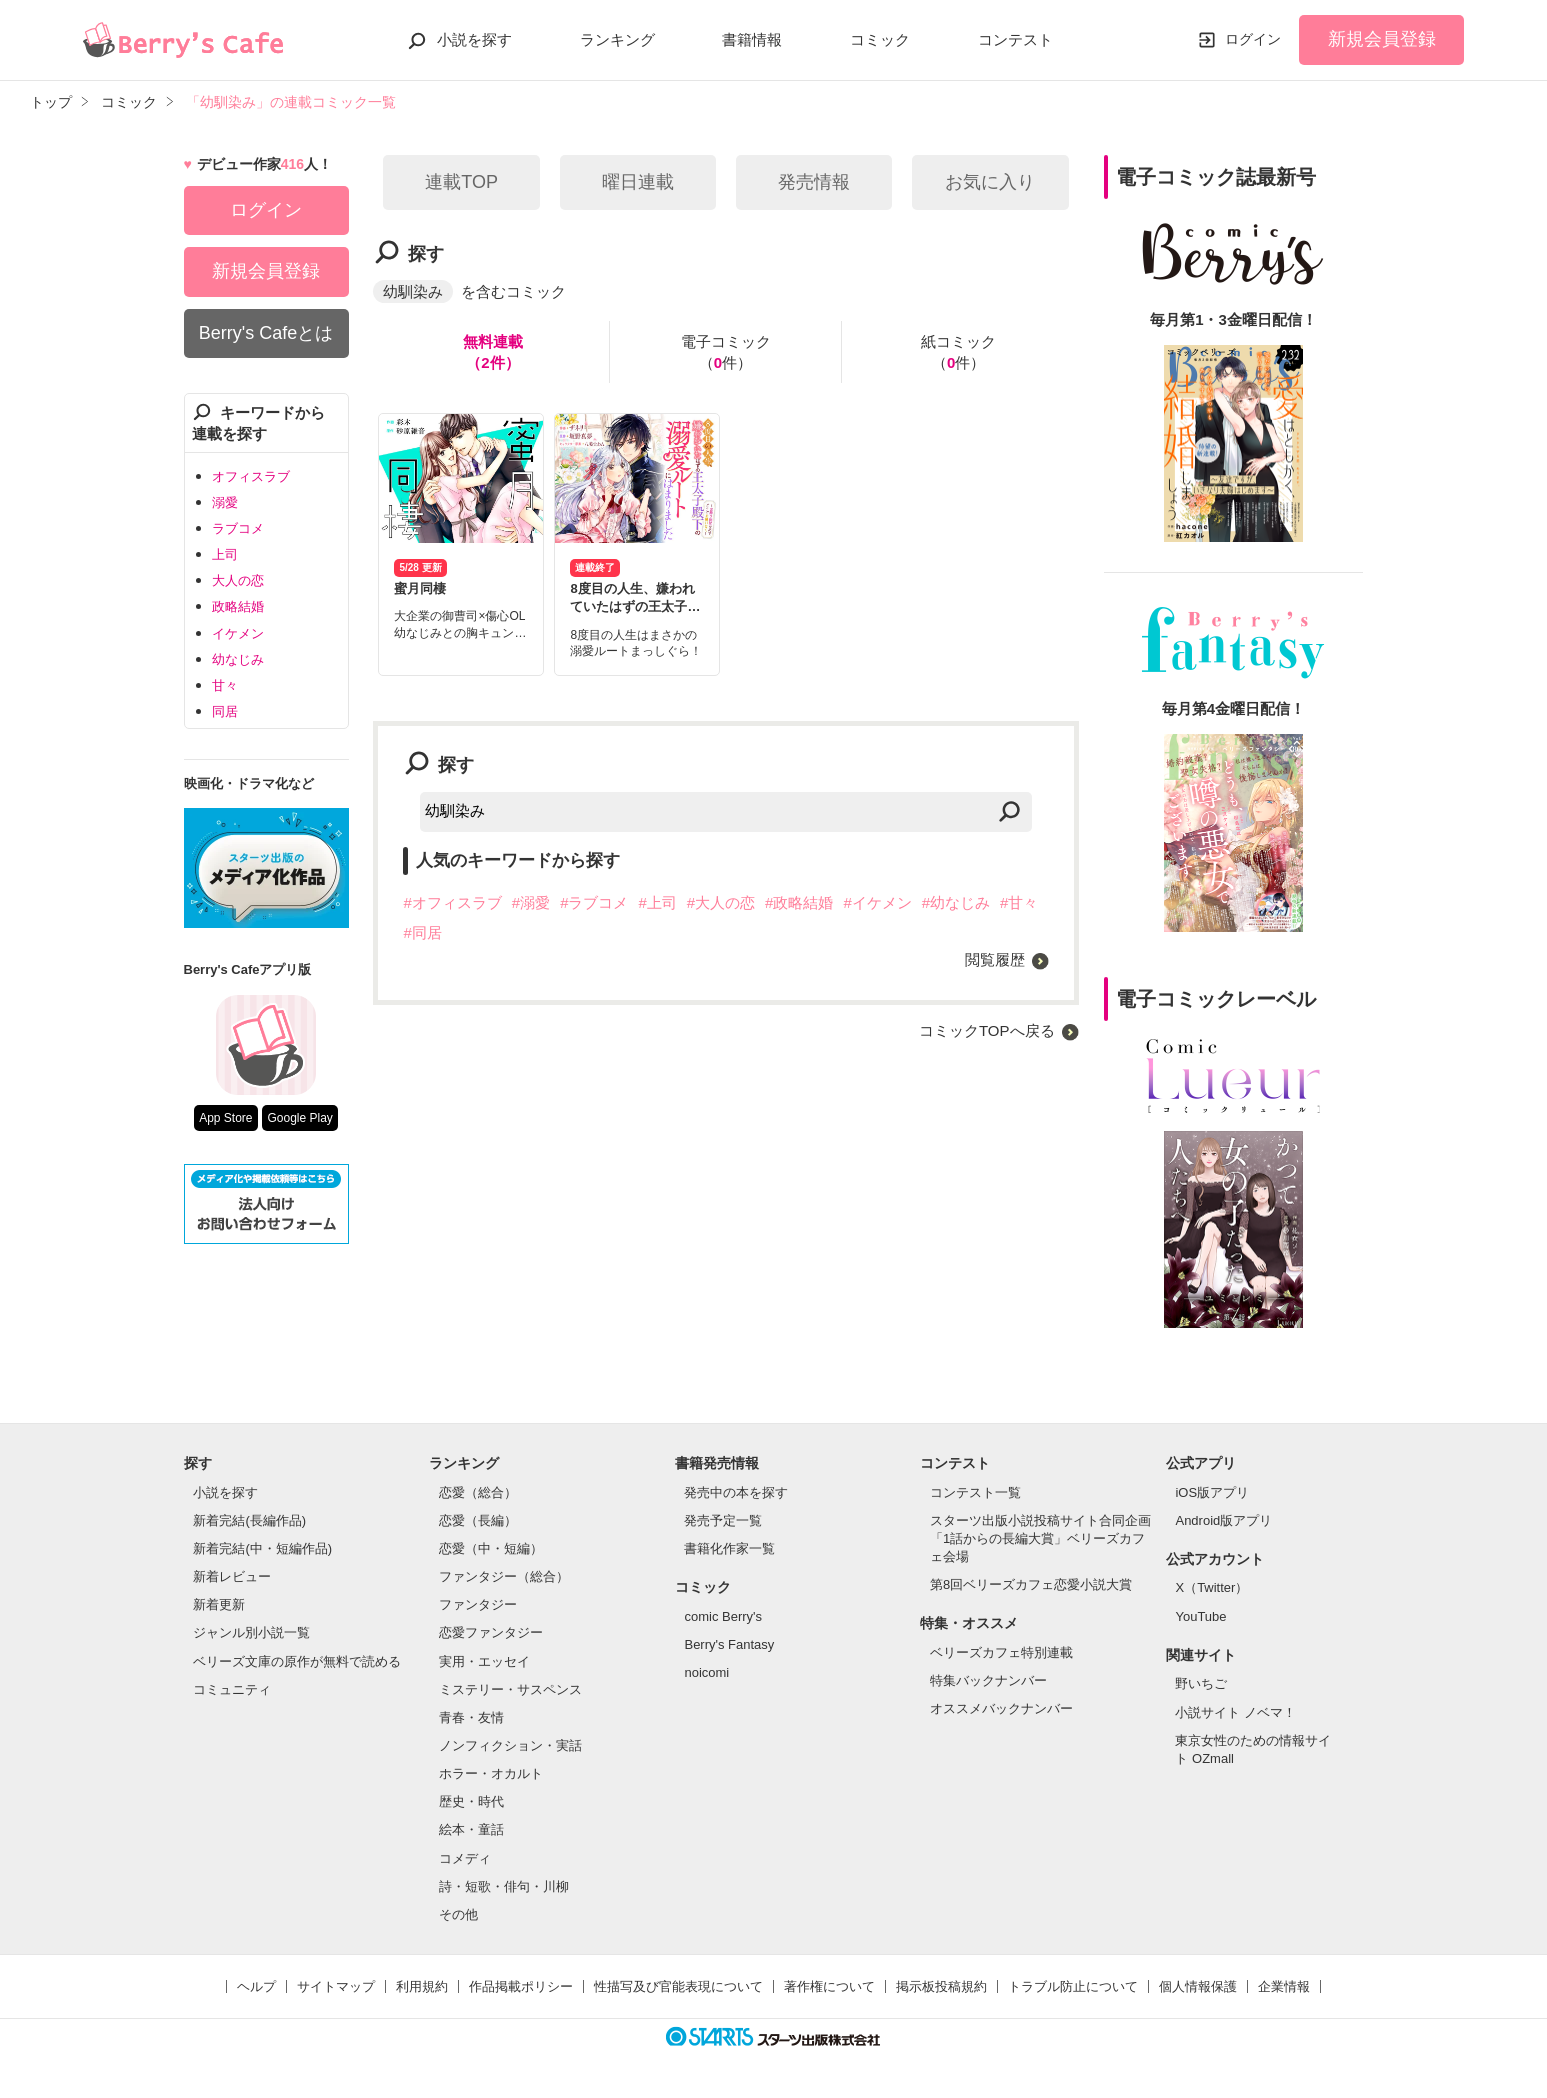 The height and width of the screenshot is (2098, 1547). Describe the element at coordinates (471, 1801) in the screenshot. I see `歴史・時代` at that location.